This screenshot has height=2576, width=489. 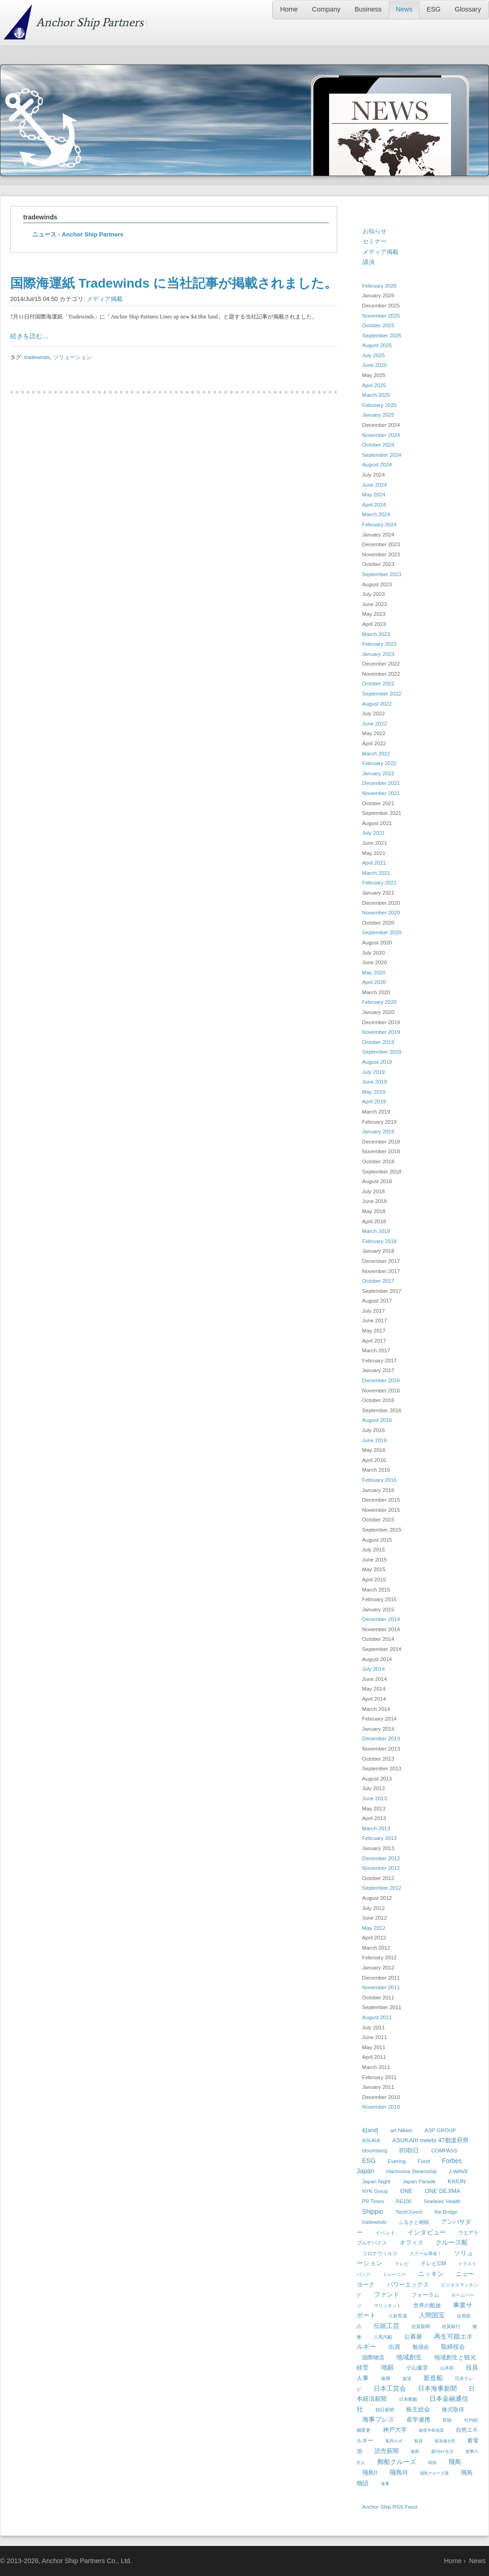 I want to click on 株主総会, so click(x=418, y=2409).